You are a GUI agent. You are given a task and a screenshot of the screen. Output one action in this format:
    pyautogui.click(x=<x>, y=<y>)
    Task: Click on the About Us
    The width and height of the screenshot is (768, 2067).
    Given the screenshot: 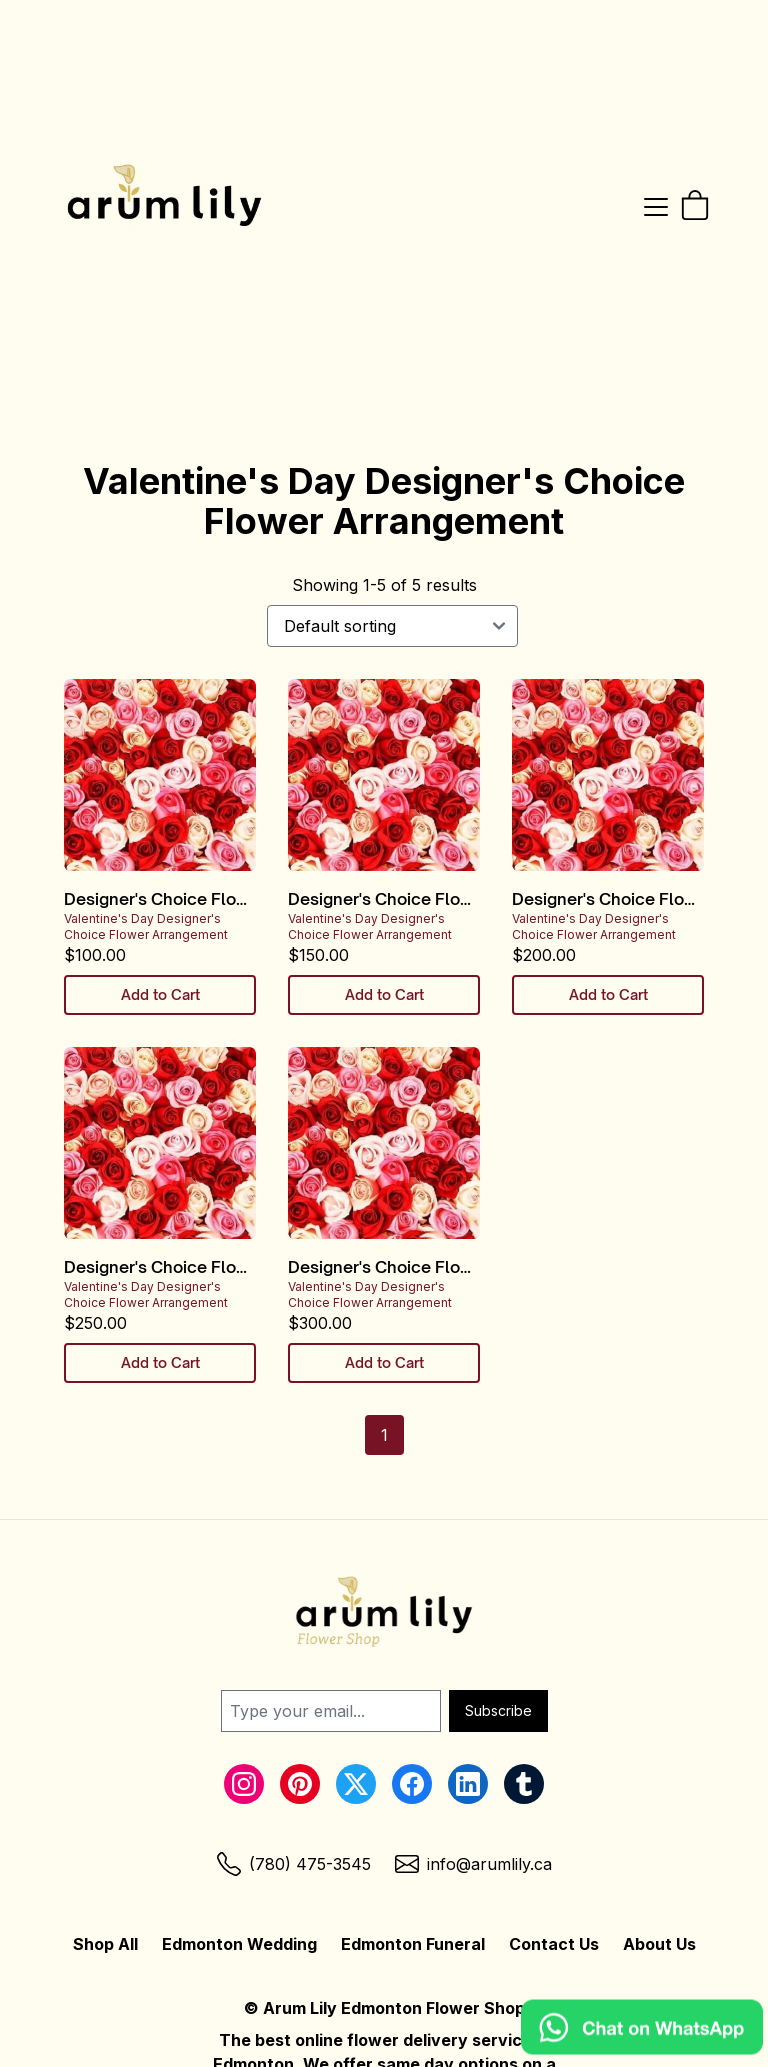 What is the action you would take?
    pyautogui.click(x=659, y=1944)
    